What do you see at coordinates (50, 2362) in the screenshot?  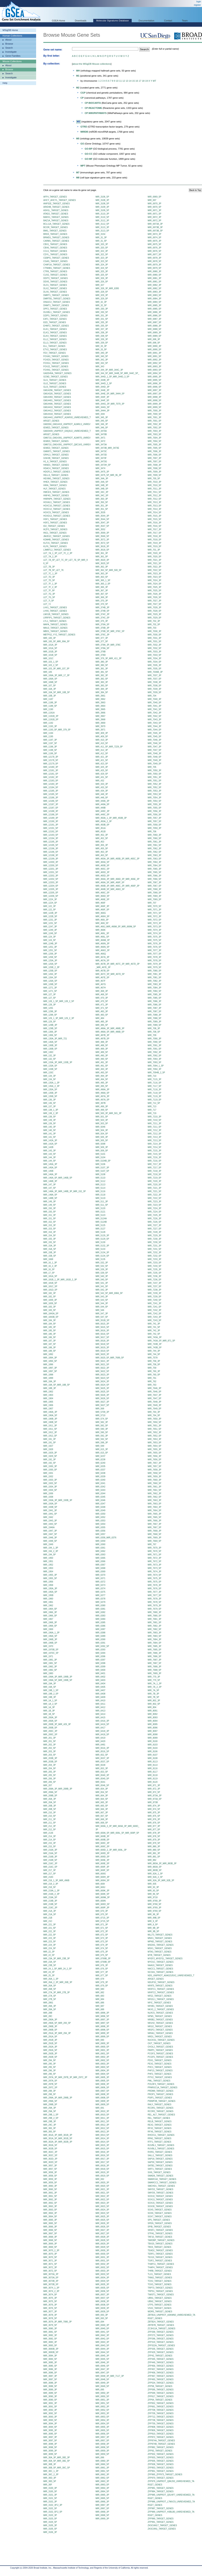 I see `MIR_3085_3P` at bounding box center [50, 2362].